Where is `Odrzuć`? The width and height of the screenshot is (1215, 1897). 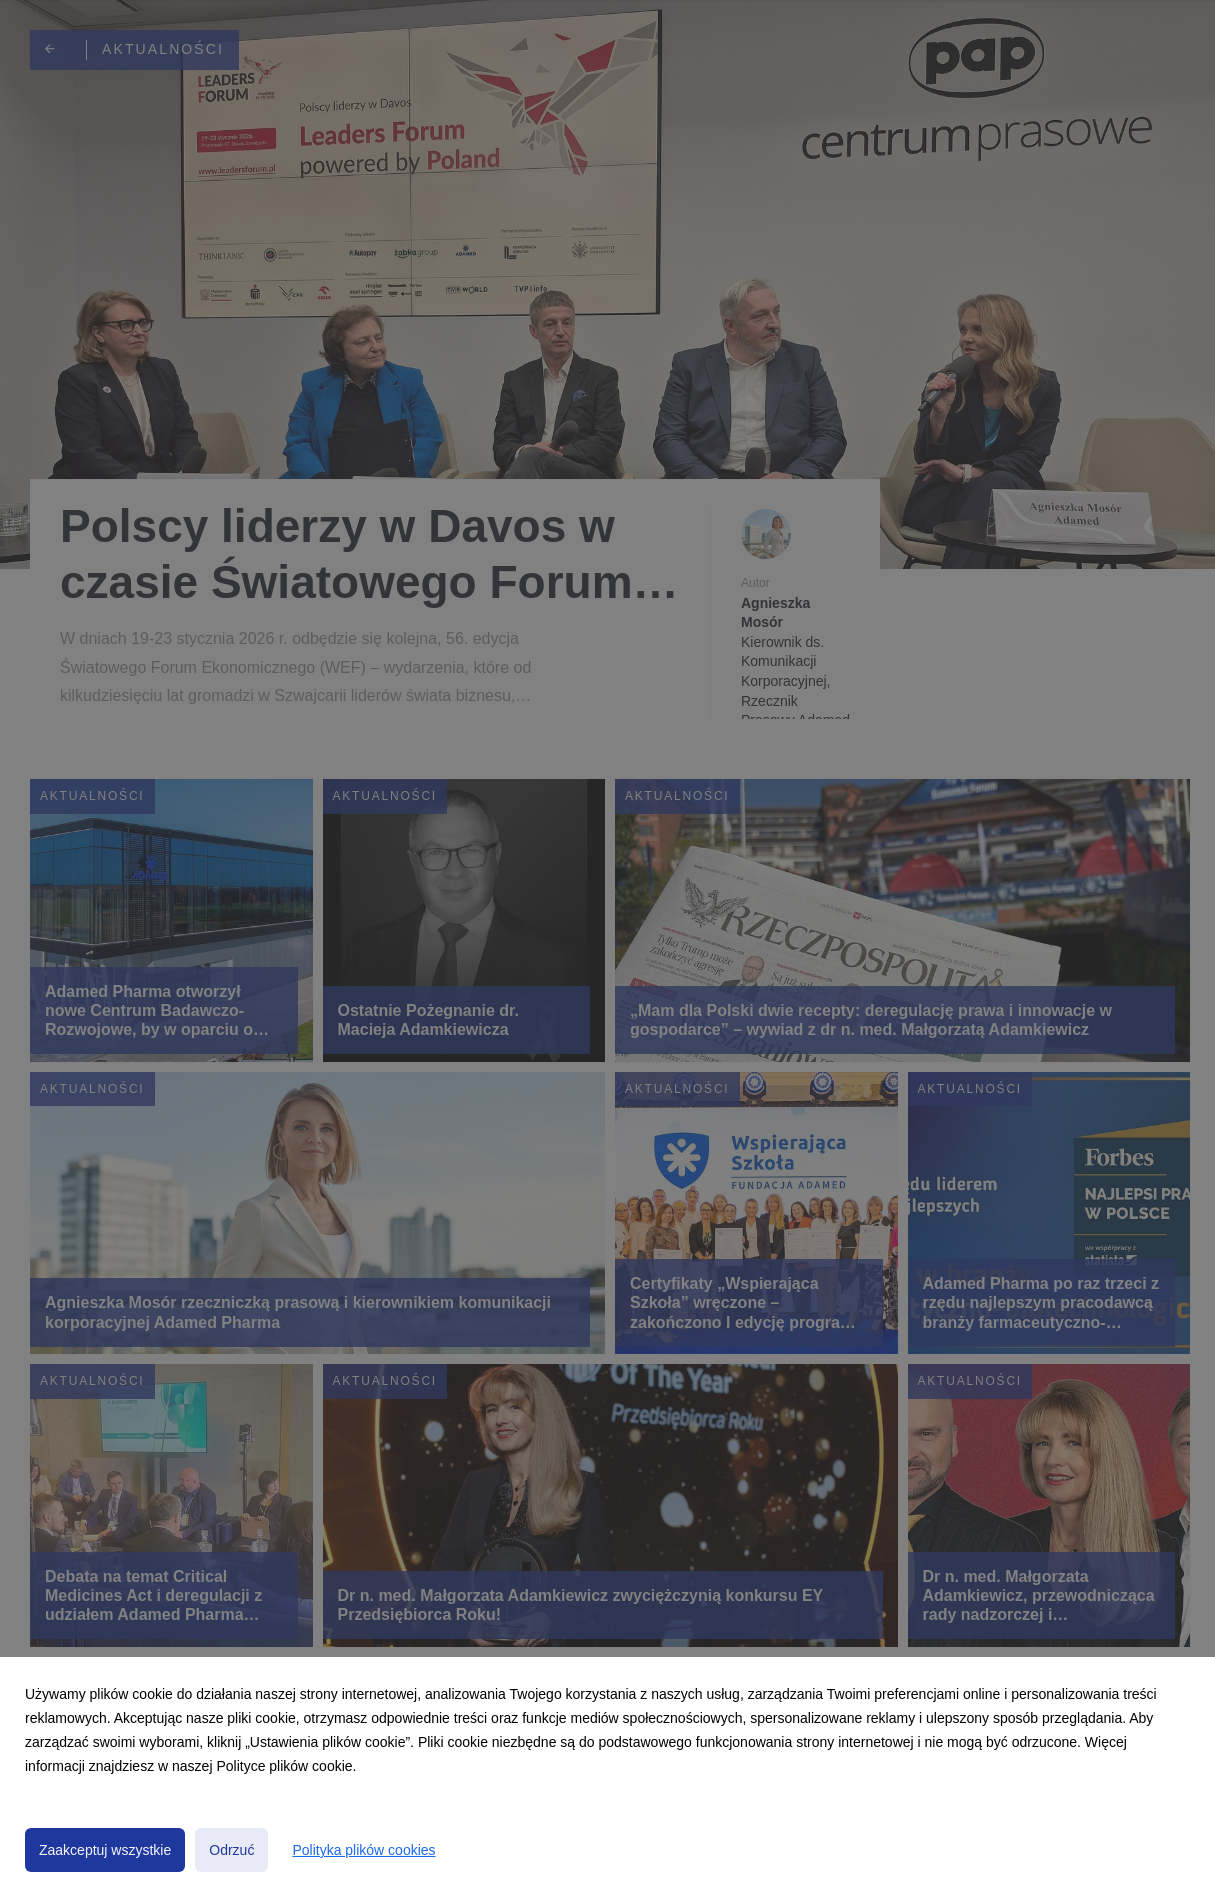 Odrzuć is located at coordinates (231, 1850).